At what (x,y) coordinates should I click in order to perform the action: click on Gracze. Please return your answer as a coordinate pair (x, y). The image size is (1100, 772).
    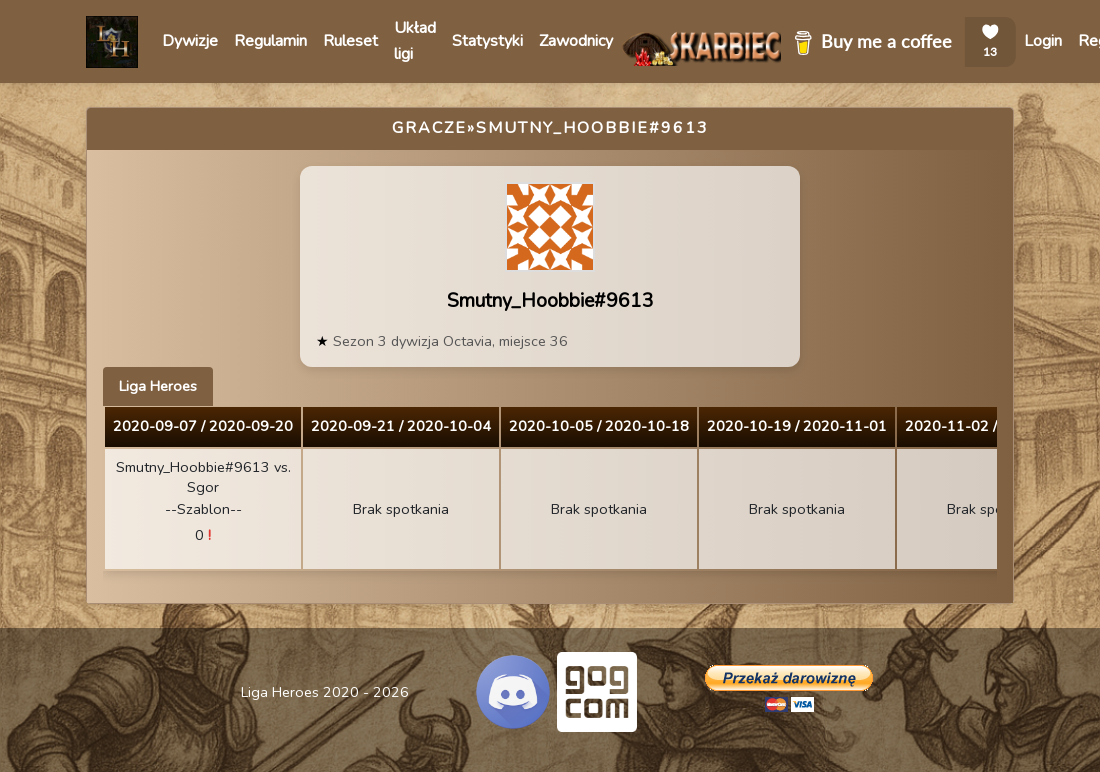
    Looking at the image, I should click on (429, 128).